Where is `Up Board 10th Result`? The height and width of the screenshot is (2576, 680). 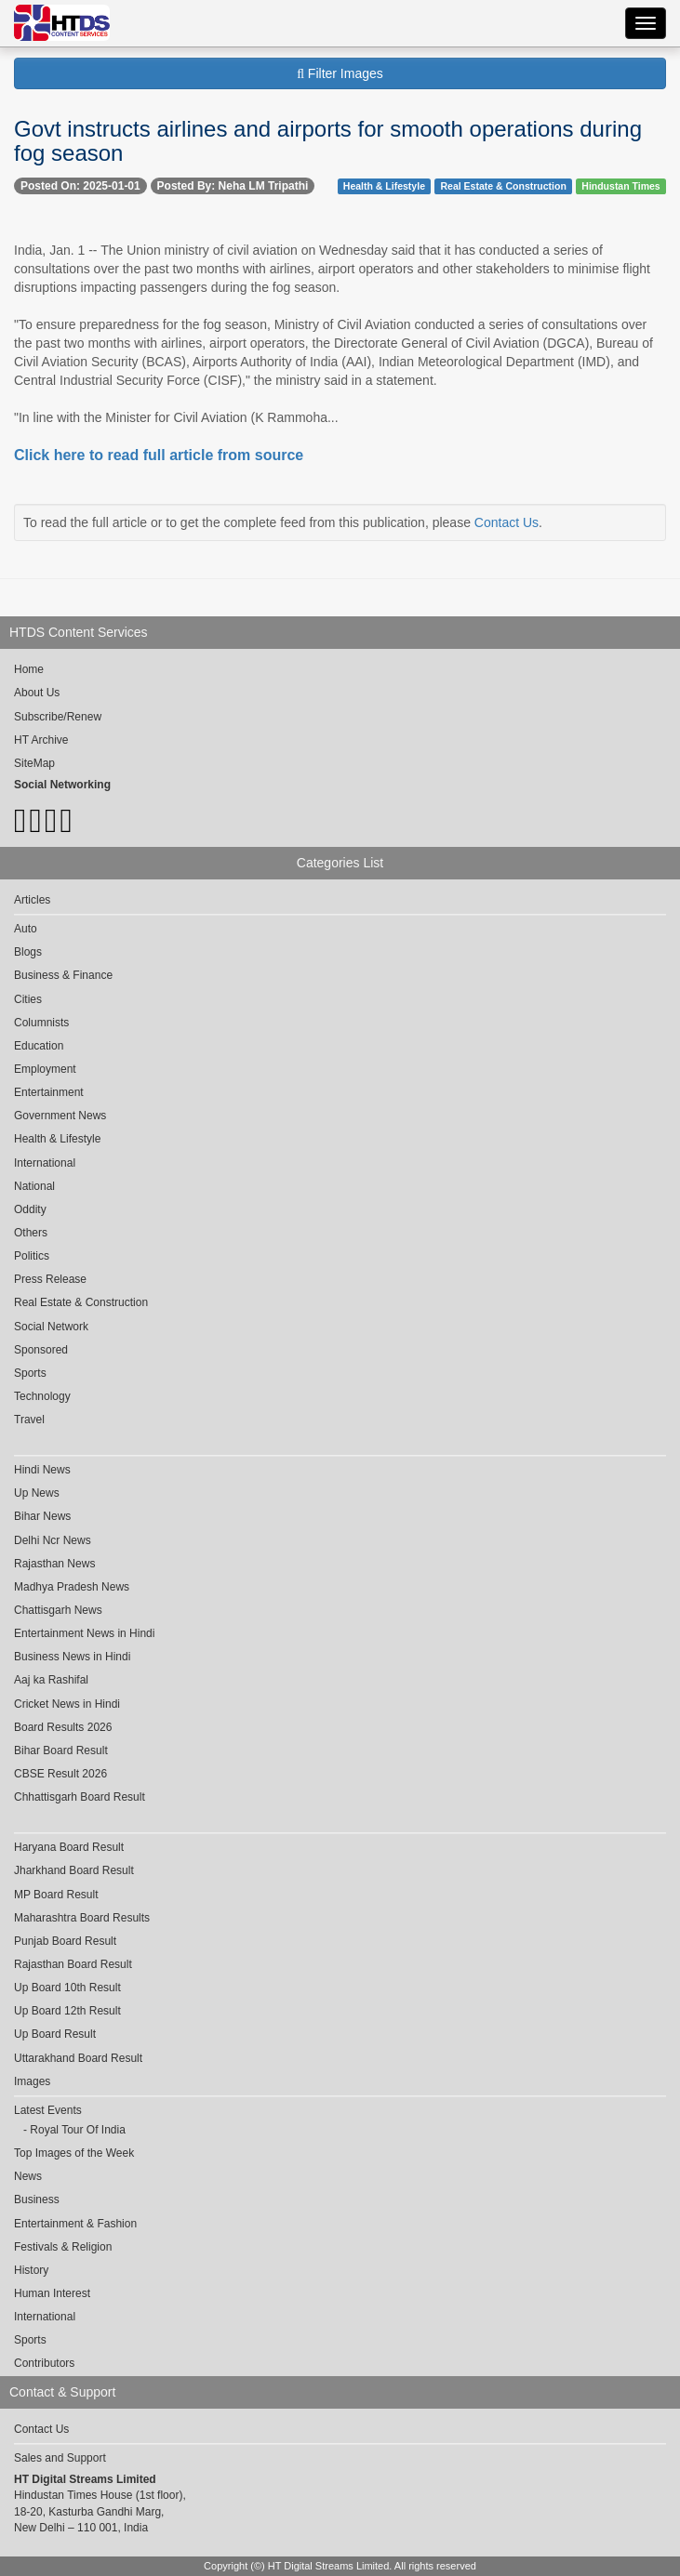
Up Board 10th Result is located at coordinates (67, 1987).